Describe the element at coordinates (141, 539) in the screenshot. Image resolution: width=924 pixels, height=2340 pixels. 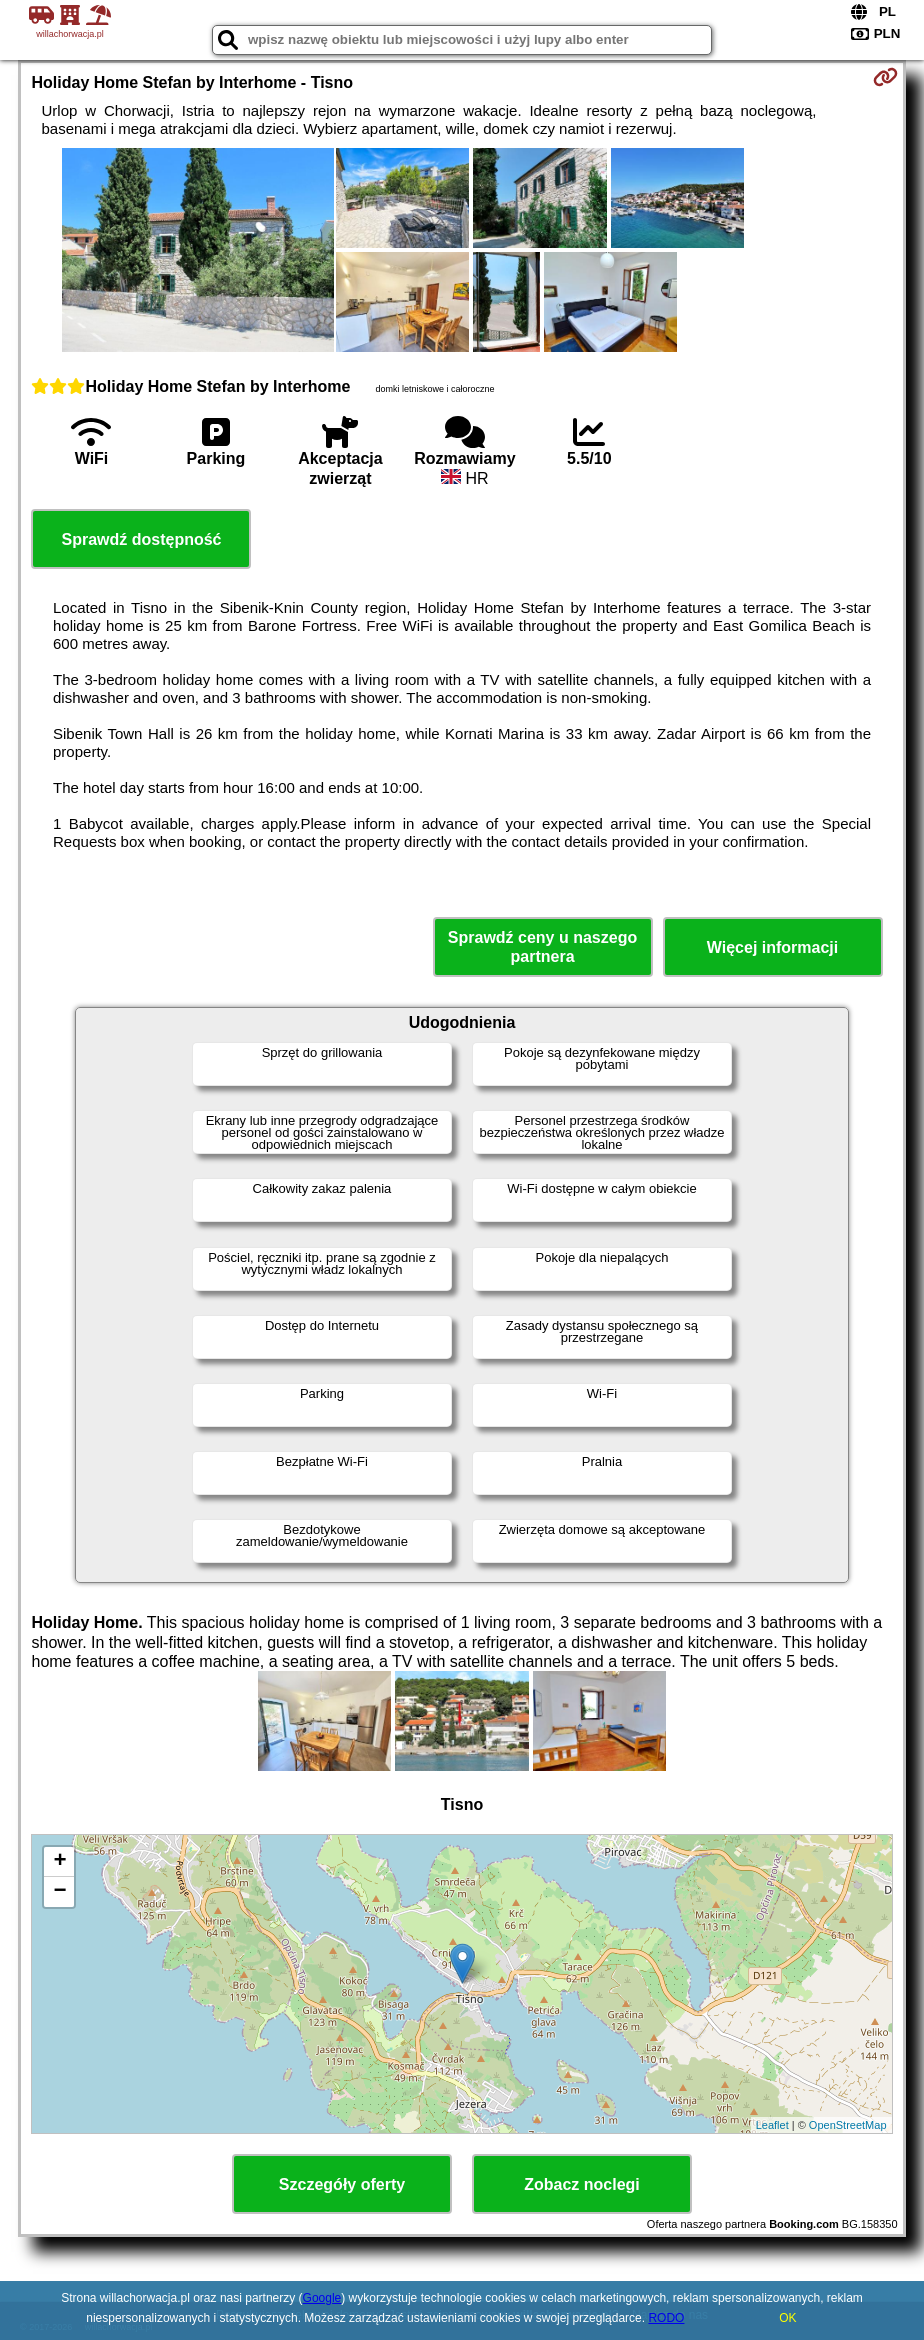
I see `Sprawdź dostępność` at that location.